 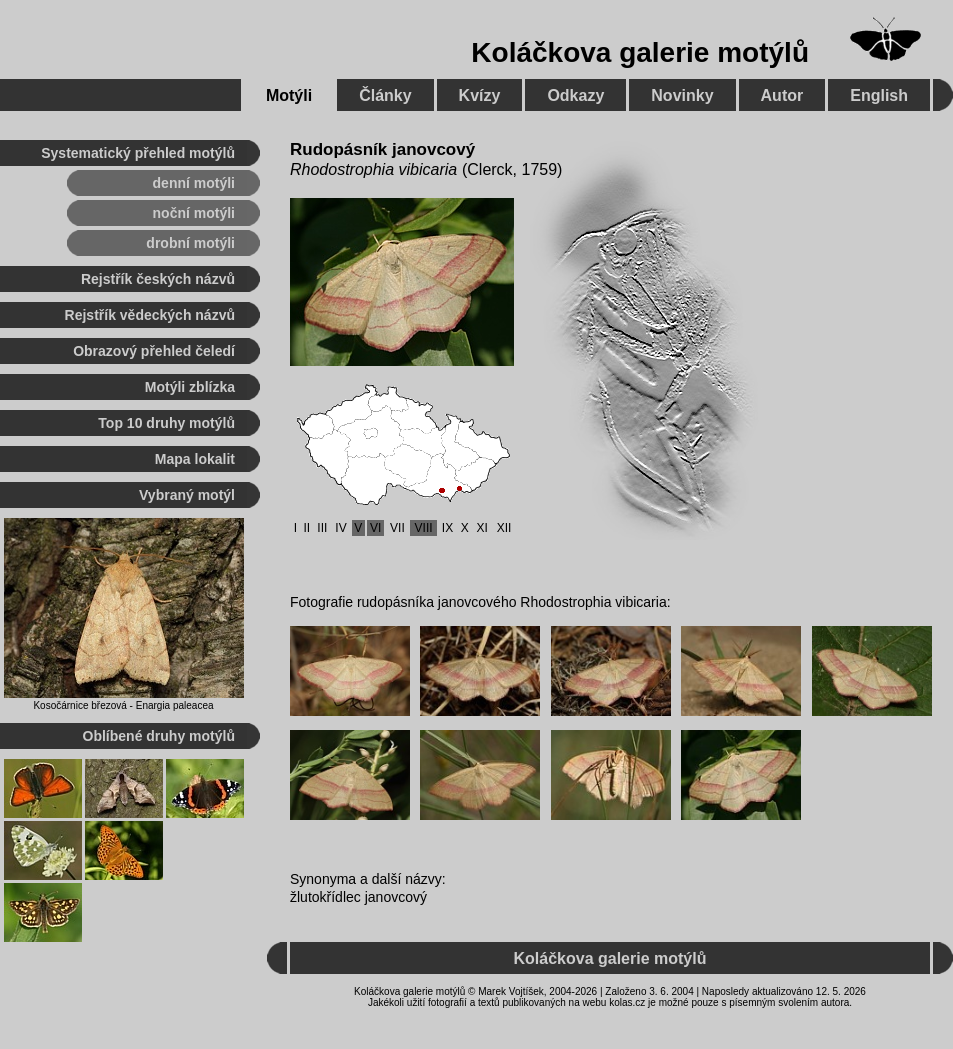 What do you see at coordinates (480, 95) in the screenshot?
I see `Kvízy` at bounding box center [480, 95].